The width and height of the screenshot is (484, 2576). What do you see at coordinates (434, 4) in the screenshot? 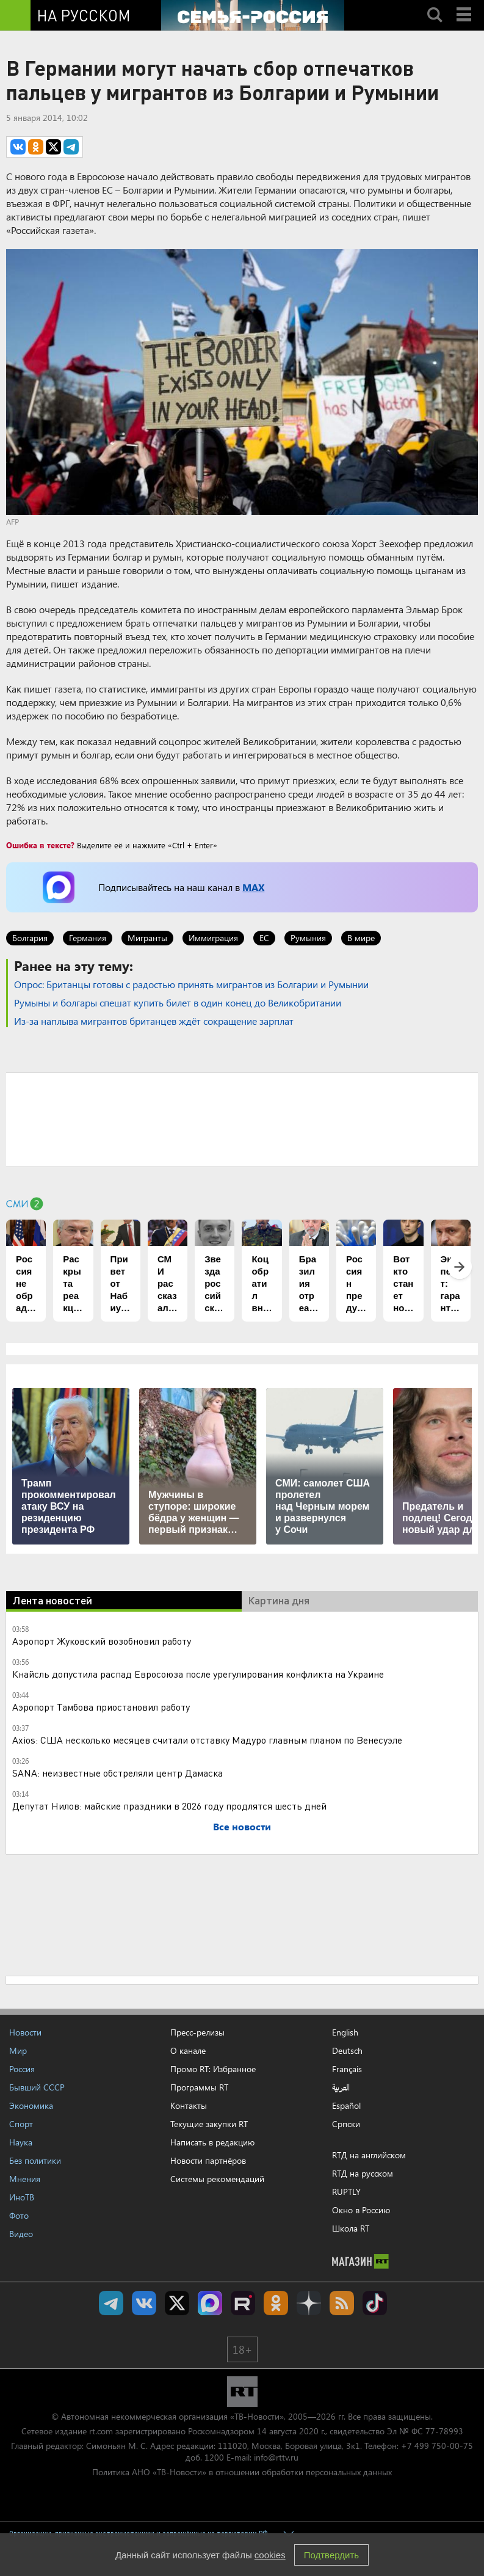
I see `Search` at bounding box center [434, 4].